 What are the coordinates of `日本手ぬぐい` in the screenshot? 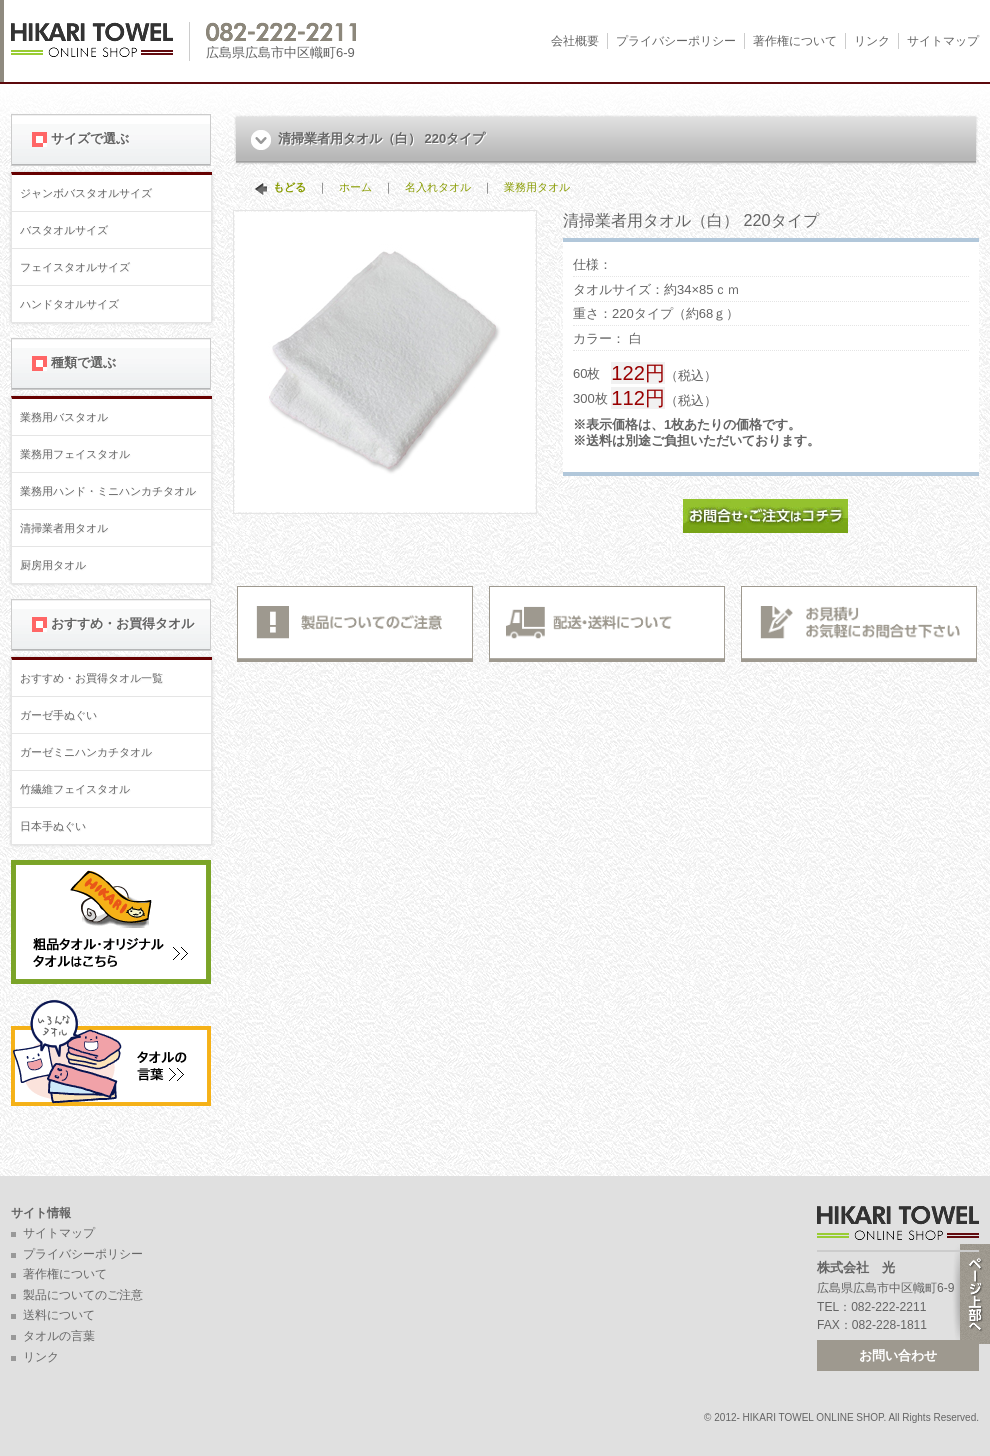 It's located at (53, 826).